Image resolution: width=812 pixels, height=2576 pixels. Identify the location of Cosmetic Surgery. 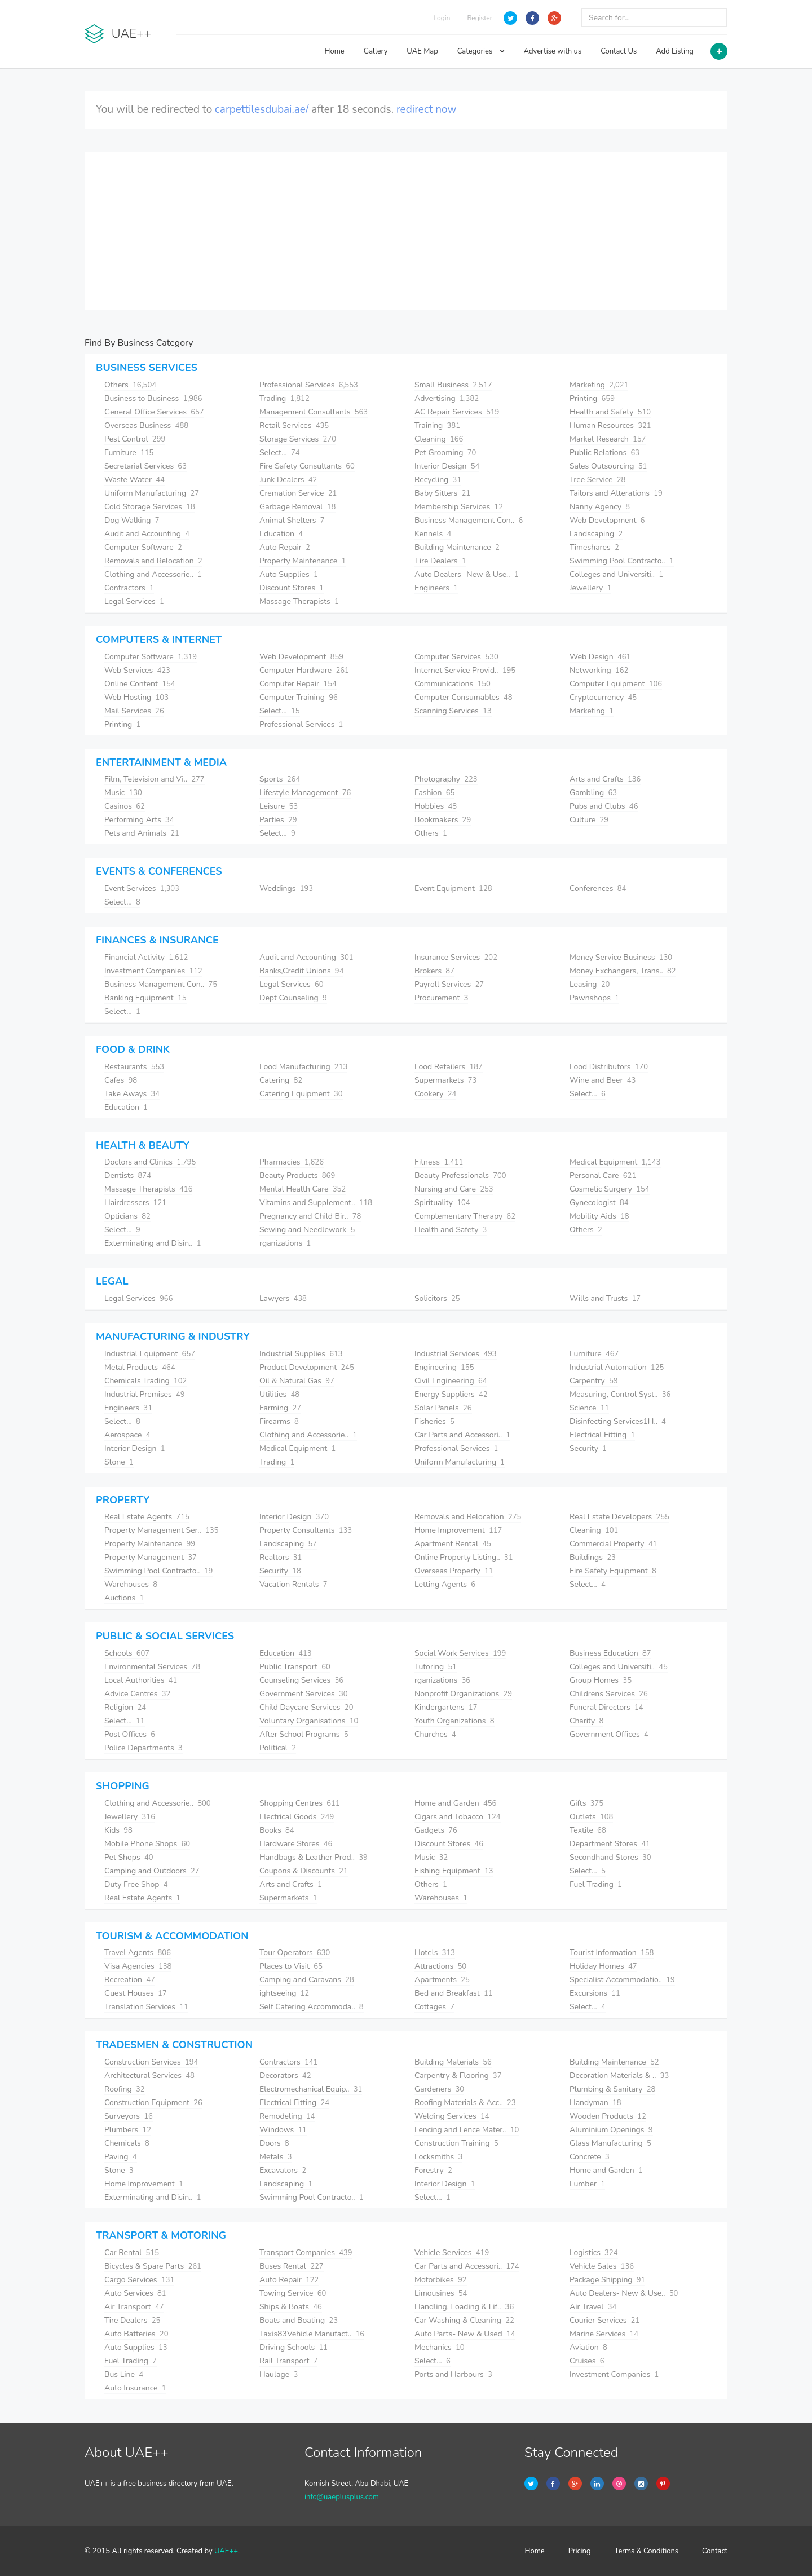
(610, 1189).